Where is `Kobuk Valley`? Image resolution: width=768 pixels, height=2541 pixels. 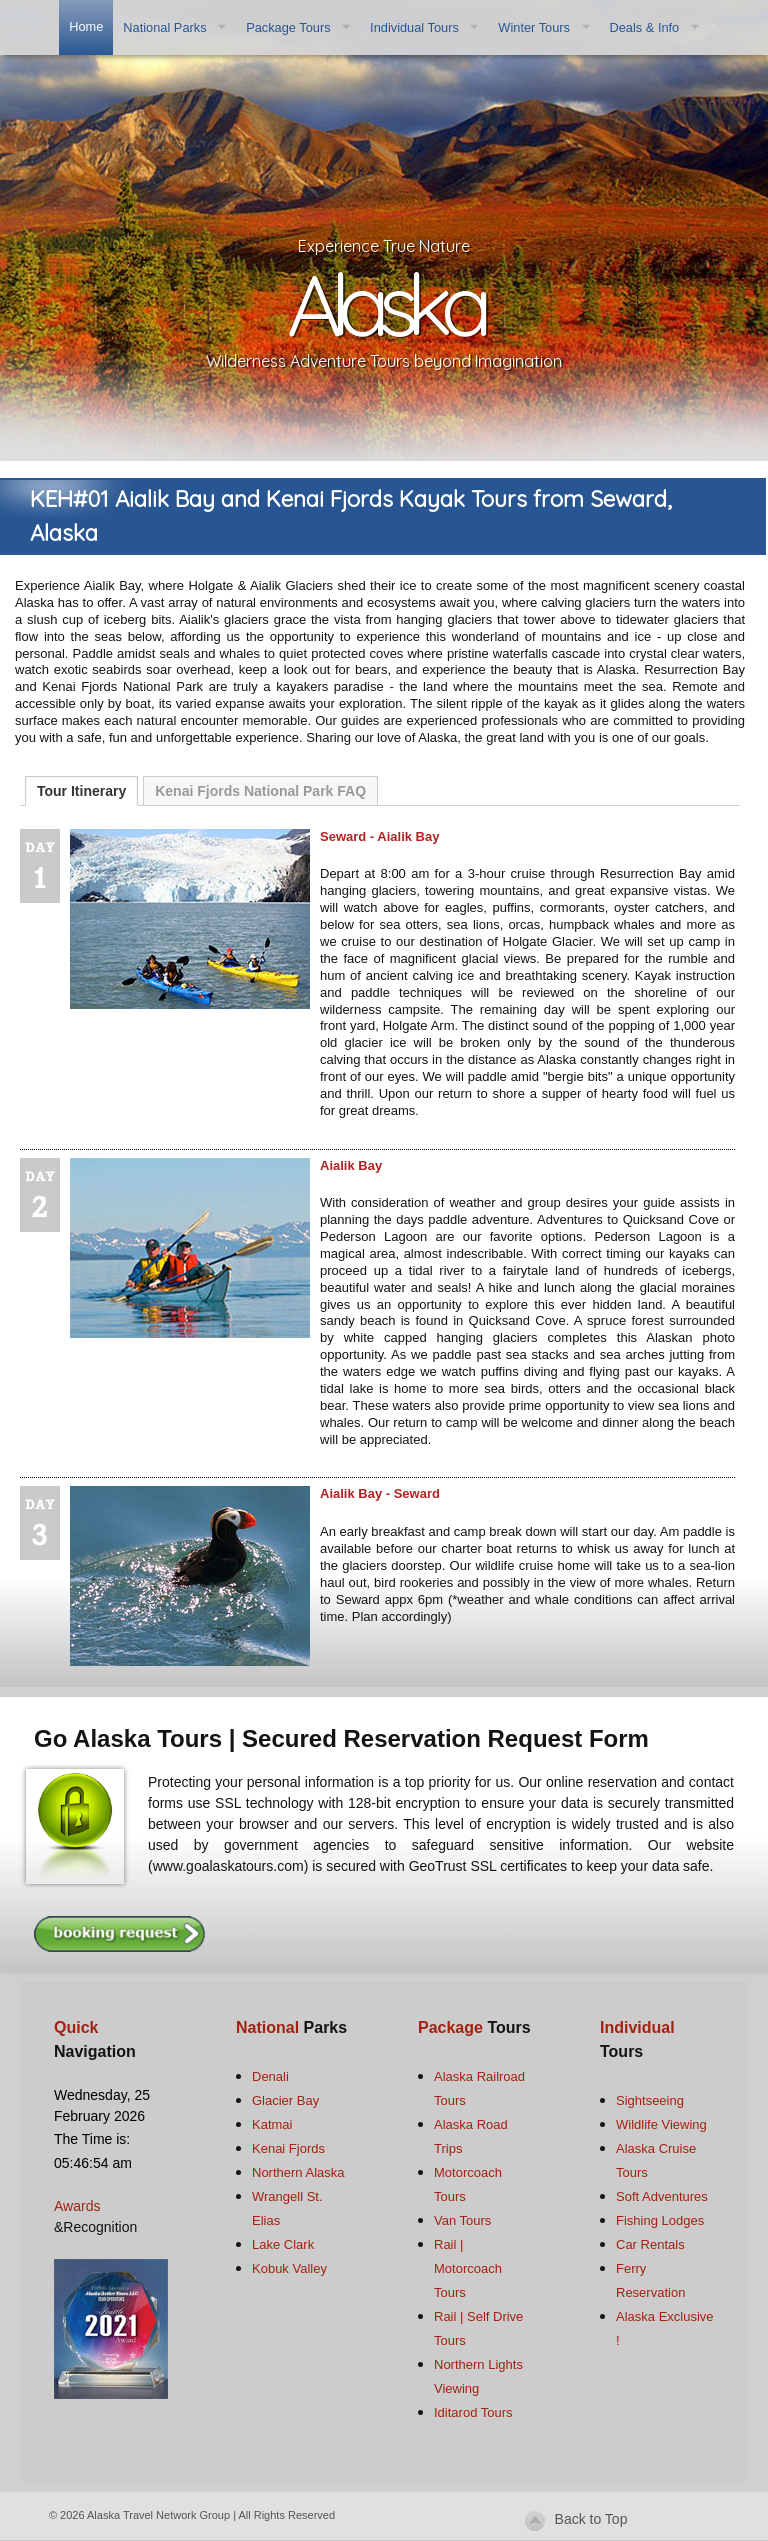 Kobuk Valley is located at coordinates (289, 2268).